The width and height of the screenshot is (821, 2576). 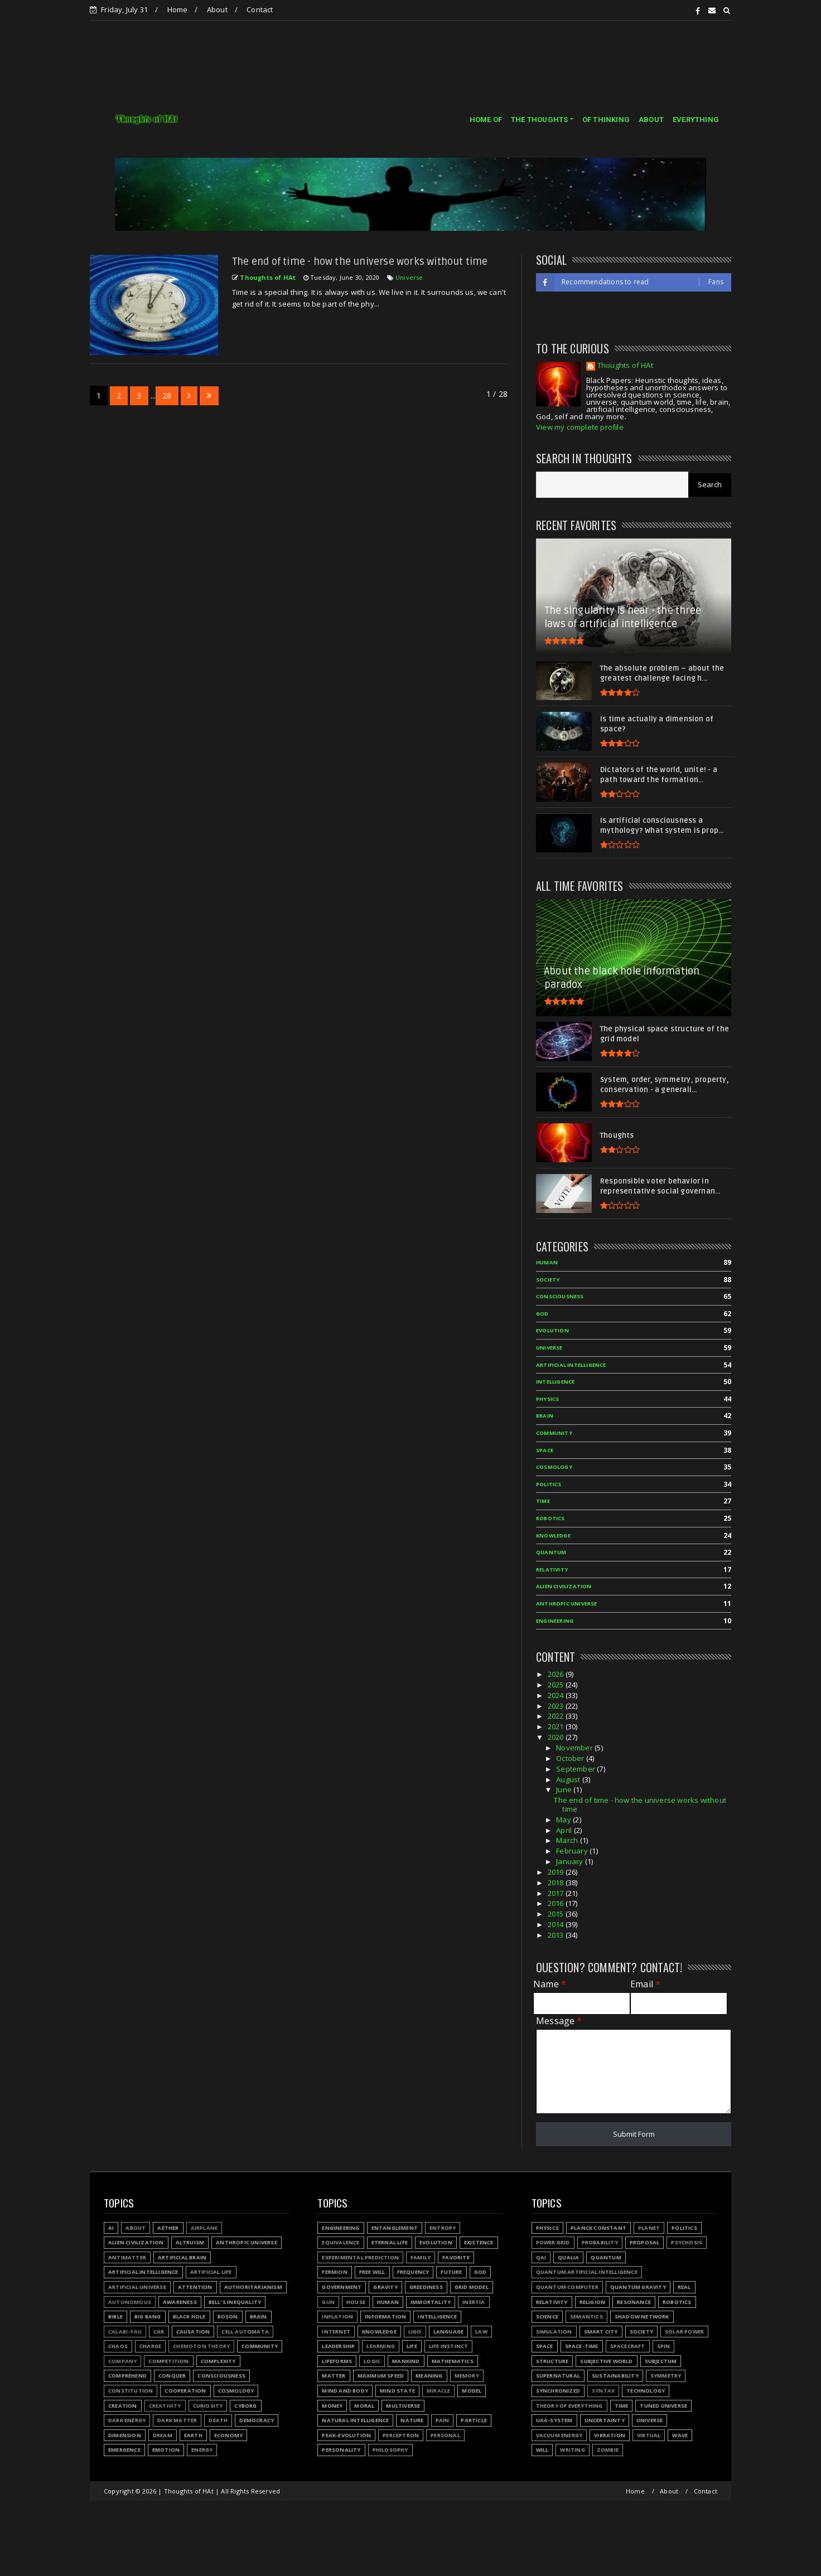 What do you see at coordinates (471, 2390) in the screenshot?
I see `Model` at bounding box center [471, 2390].